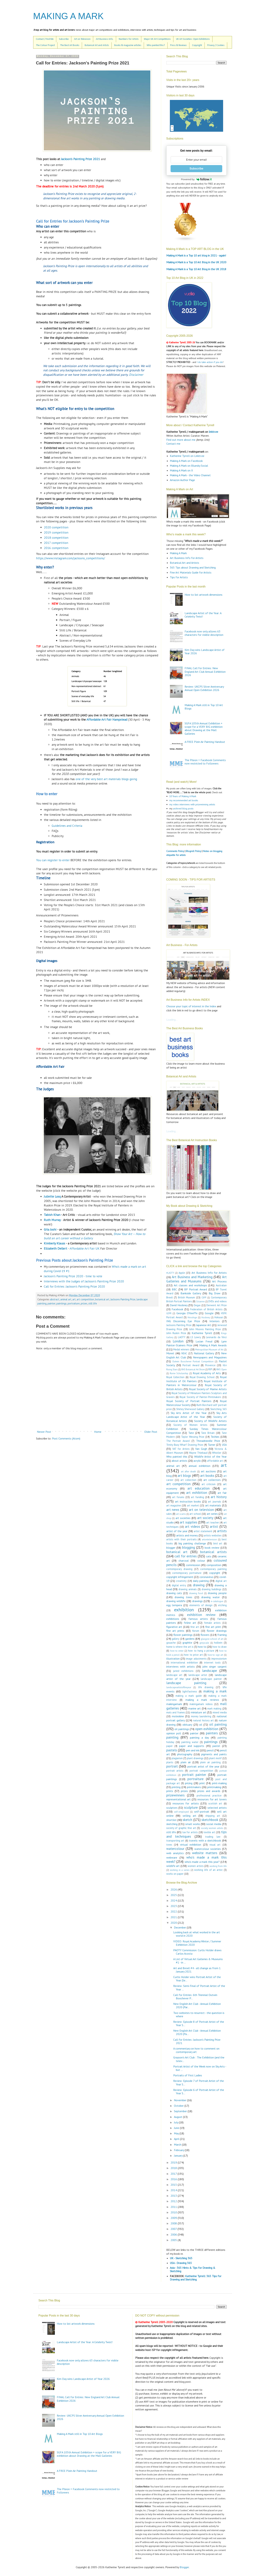  I want to click on 2007, so click(174, 2229).